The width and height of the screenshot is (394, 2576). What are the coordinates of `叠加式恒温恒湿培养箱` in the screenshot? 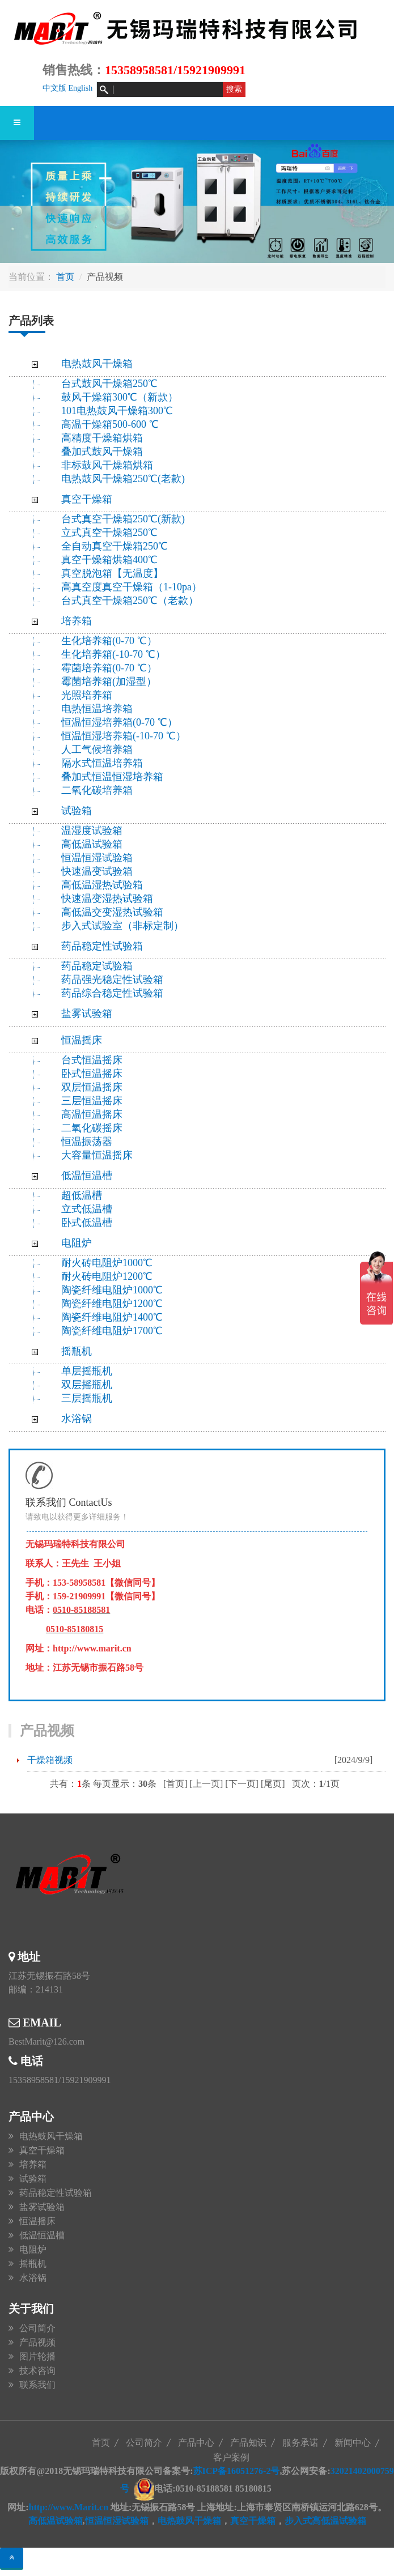 It's located at (112, 776).